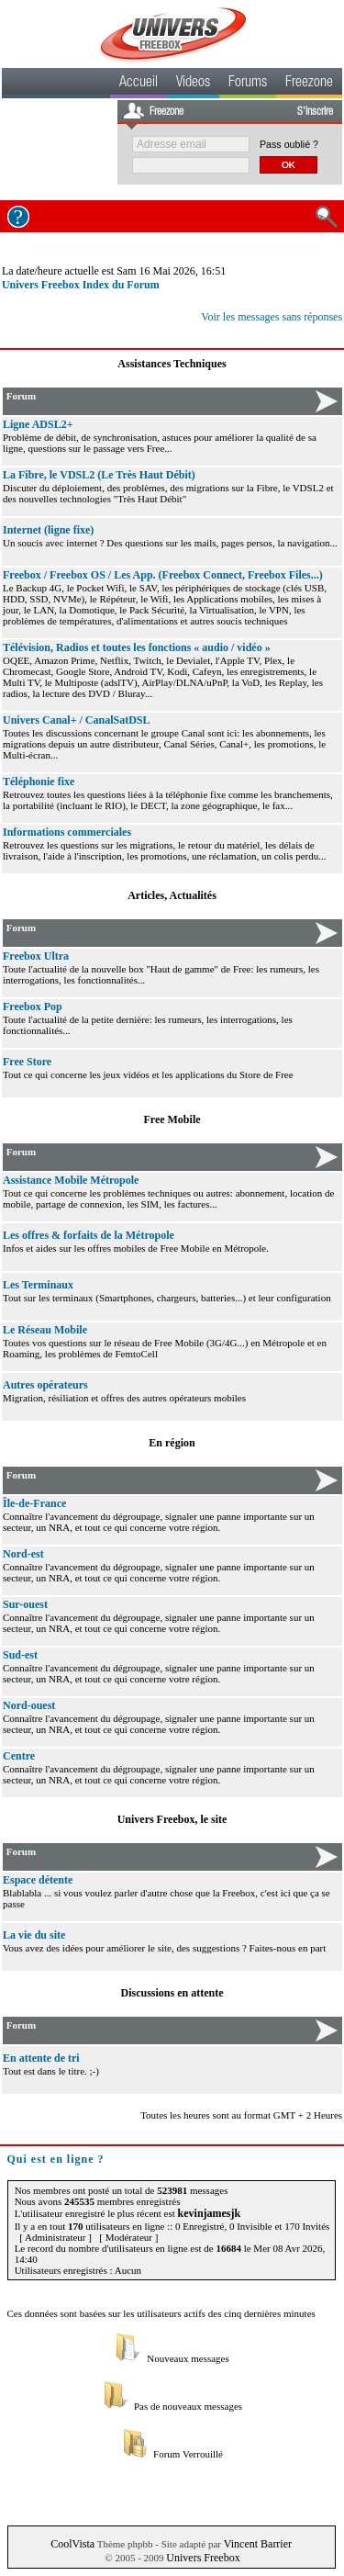 The height and width of the screenshot is (2576, 344). Describe the element at coordinates (23, 1553) in the screenshot. I see `Nord-est` at that location.